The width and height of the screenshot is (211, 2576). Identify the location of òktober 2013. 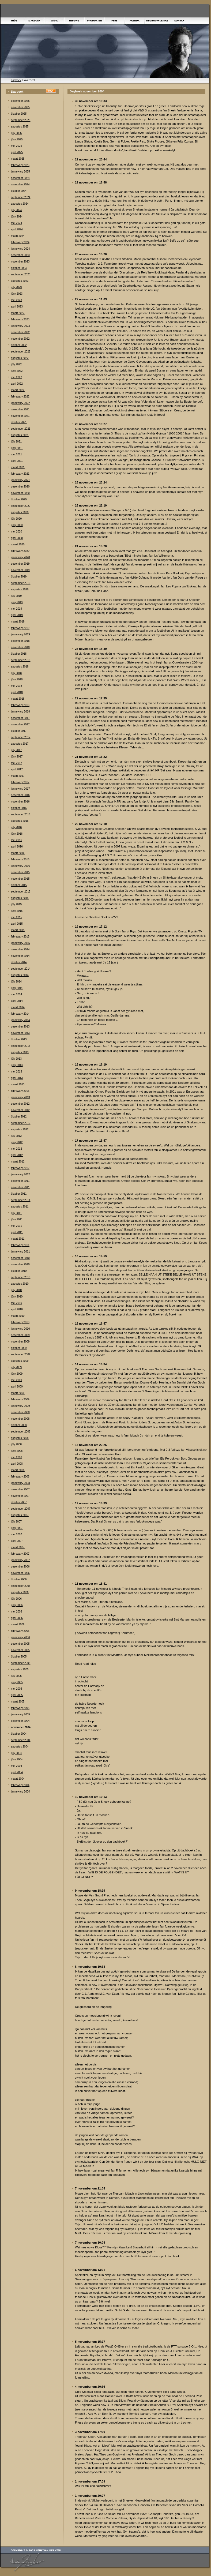
(19, 1039).